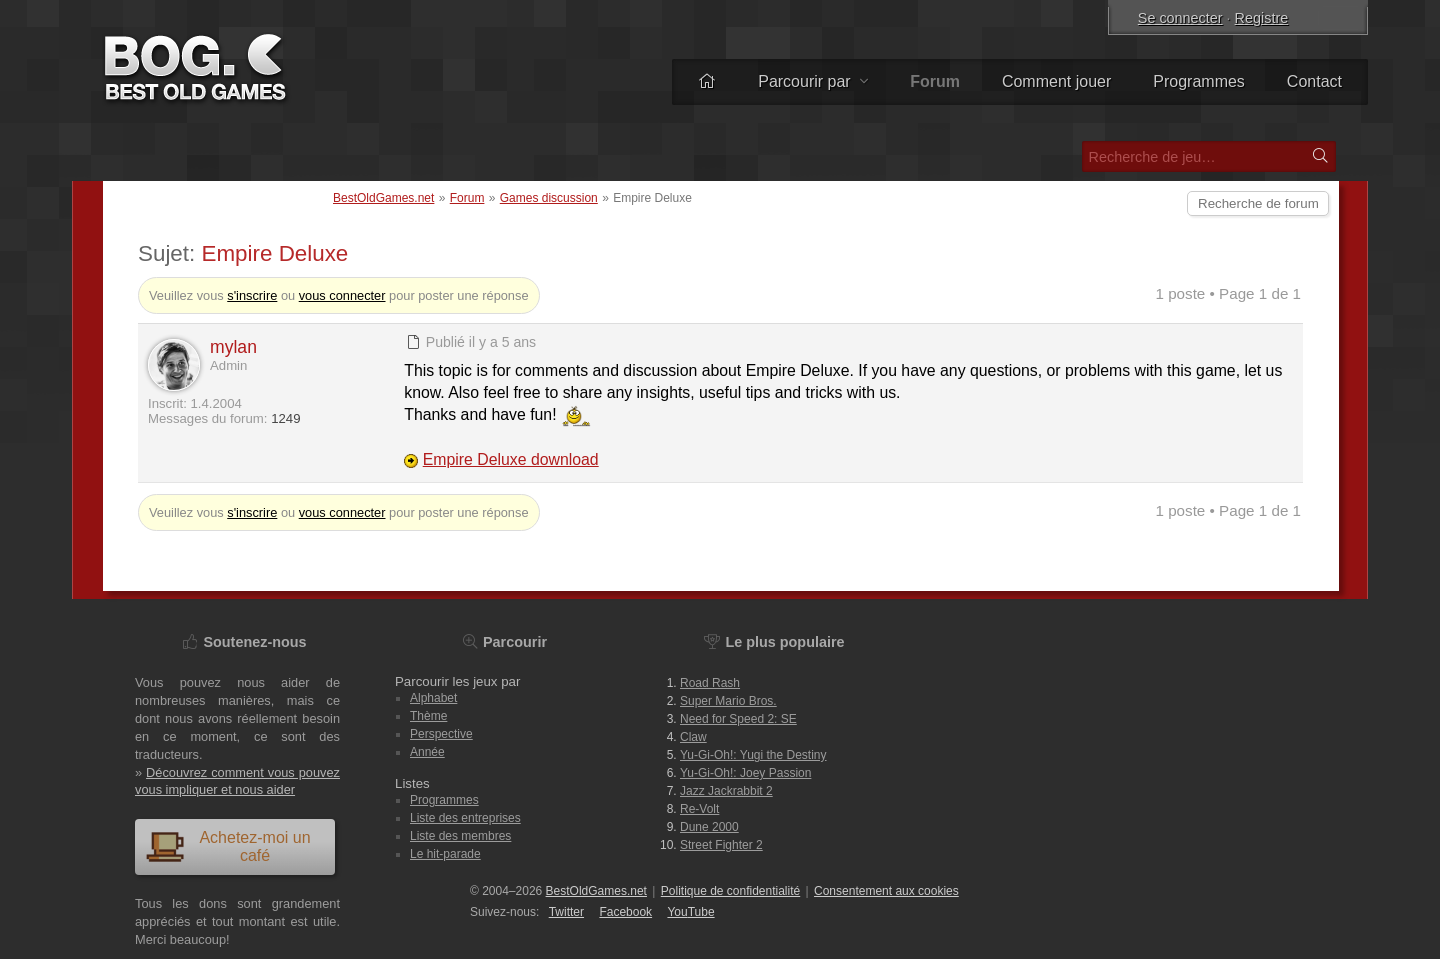 This screenshot has width=1440, height=959. Describe the element at coordinates (693, 737) in the screenshot. I see `Claw` at that location.